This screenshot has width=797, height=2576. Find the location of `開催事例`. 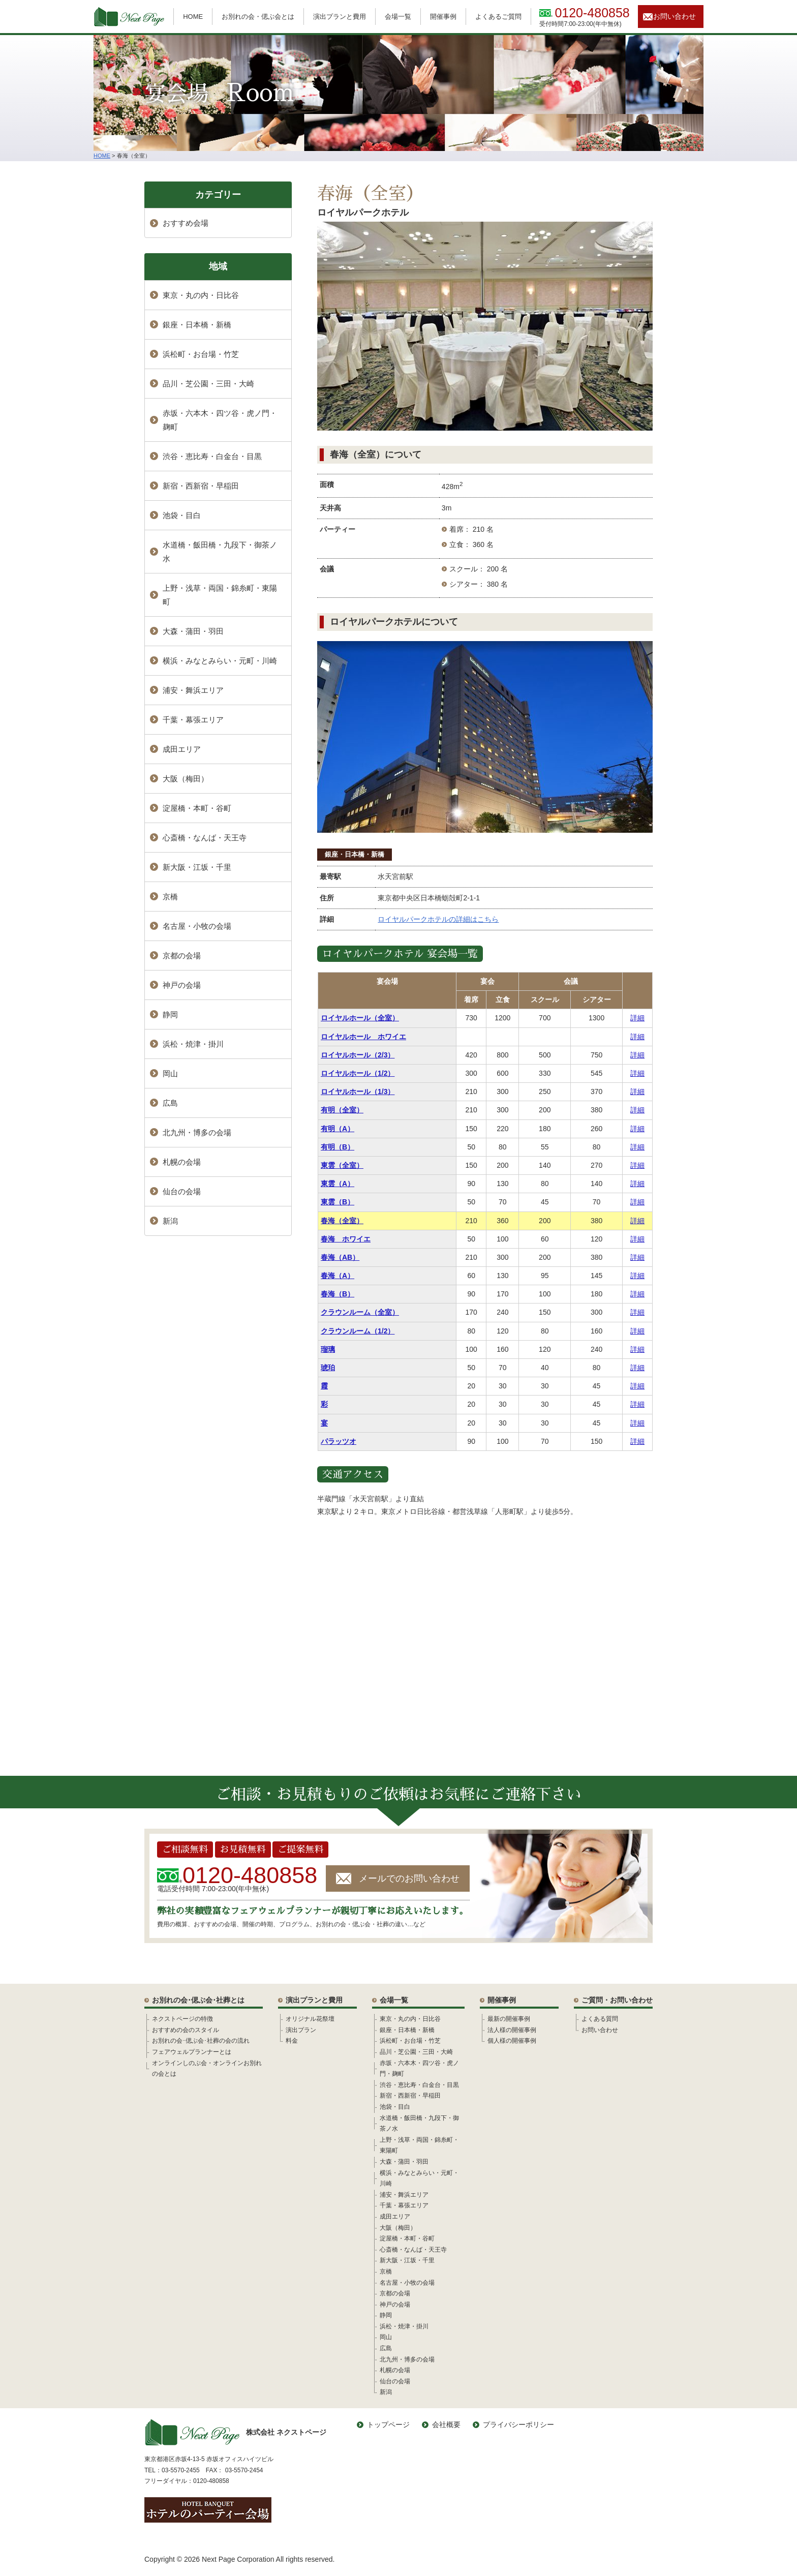

開催事例 is located at coordinates (443, 16).